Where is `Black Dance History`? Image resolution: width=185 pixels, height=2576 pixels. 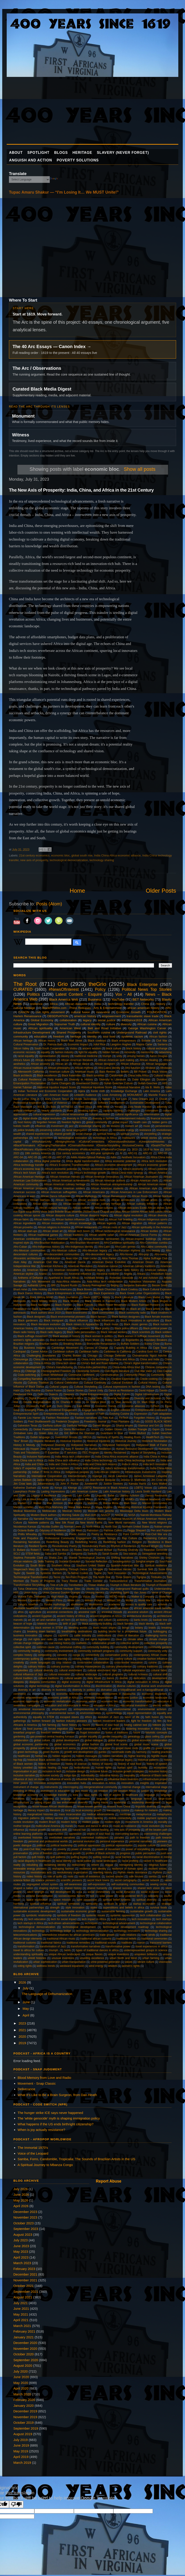
Black Dance History is located at coordinates (30, 1293).